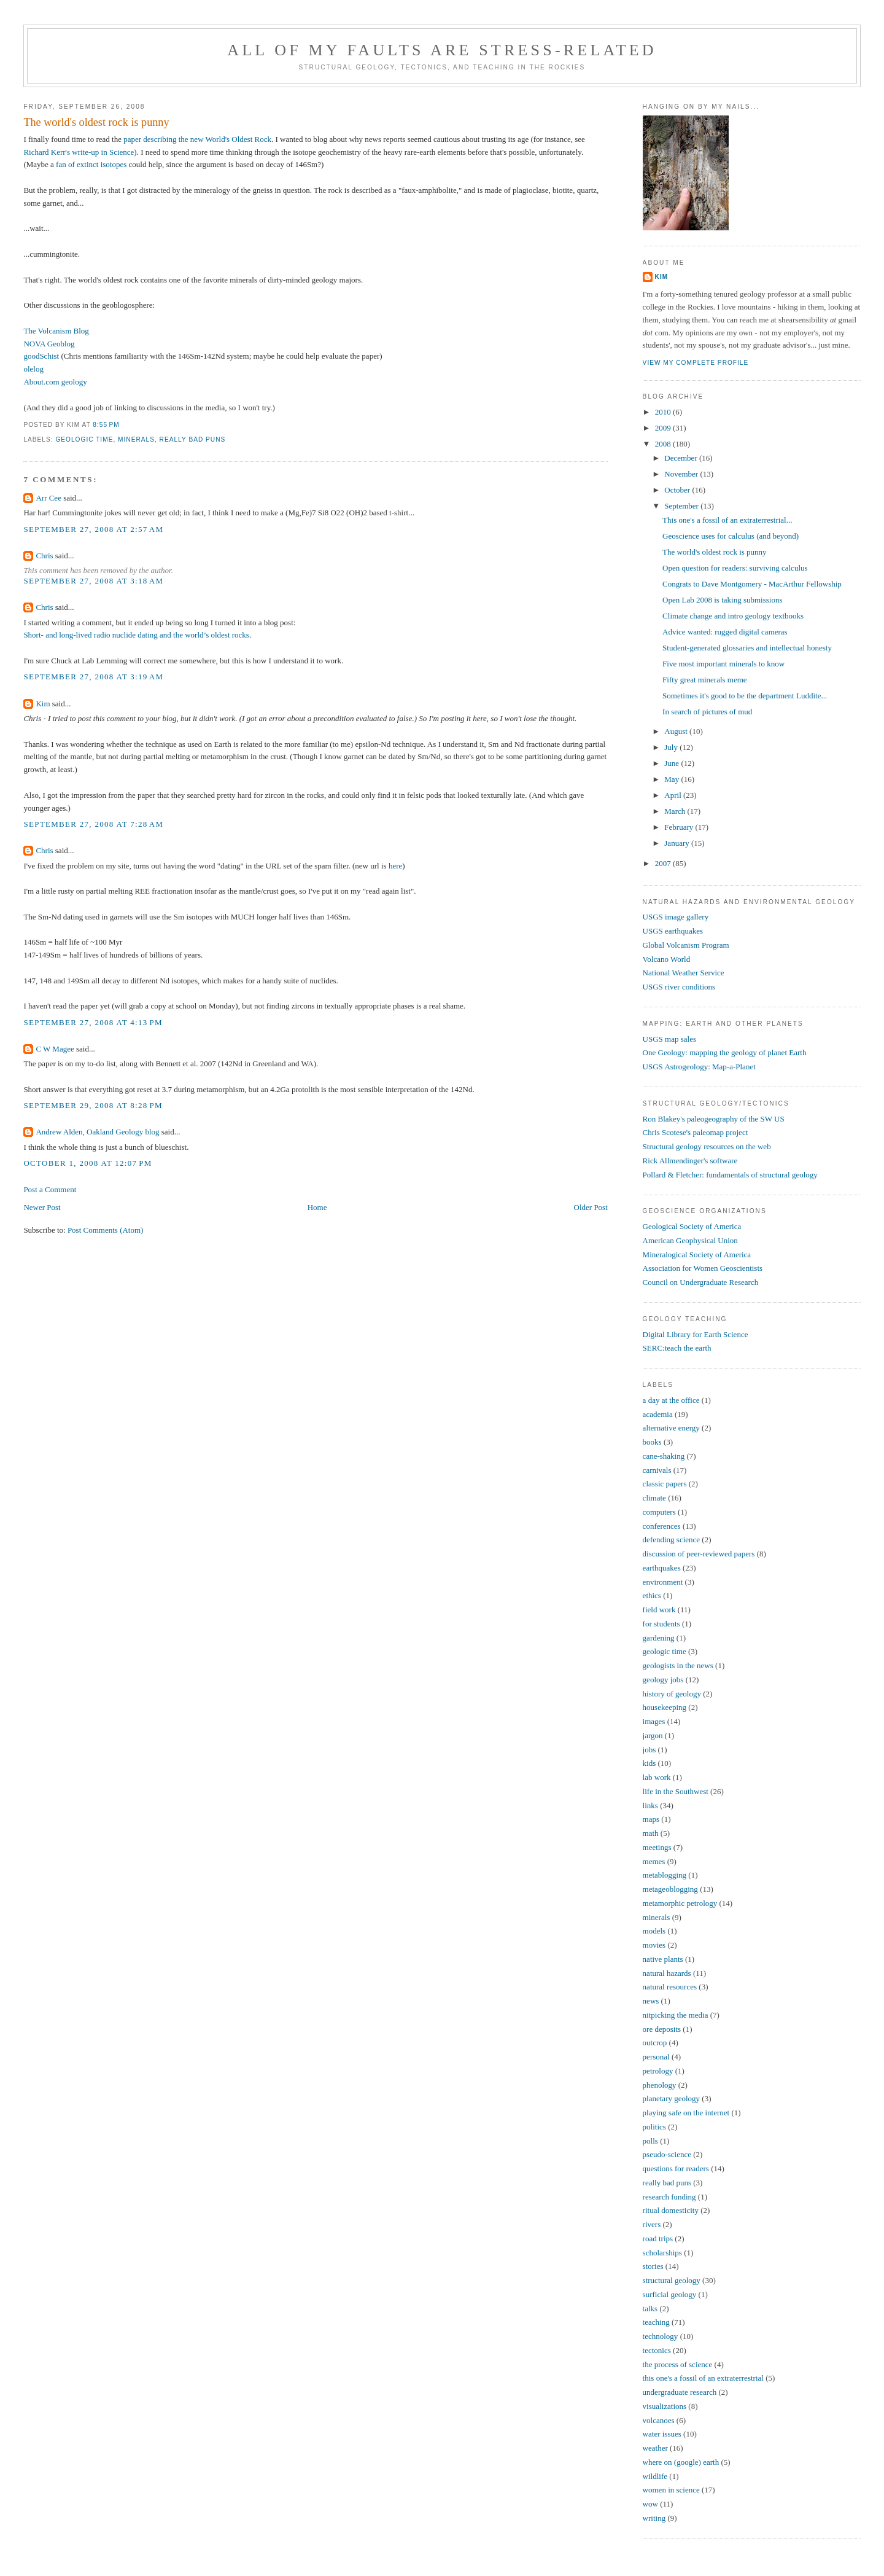  I want to click on planetary geology, so click(671, 2098).